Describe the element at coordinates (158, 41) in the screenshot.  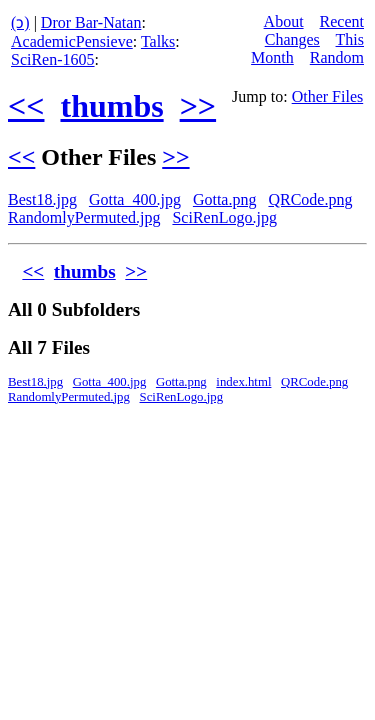
I see `Talks` at that location.